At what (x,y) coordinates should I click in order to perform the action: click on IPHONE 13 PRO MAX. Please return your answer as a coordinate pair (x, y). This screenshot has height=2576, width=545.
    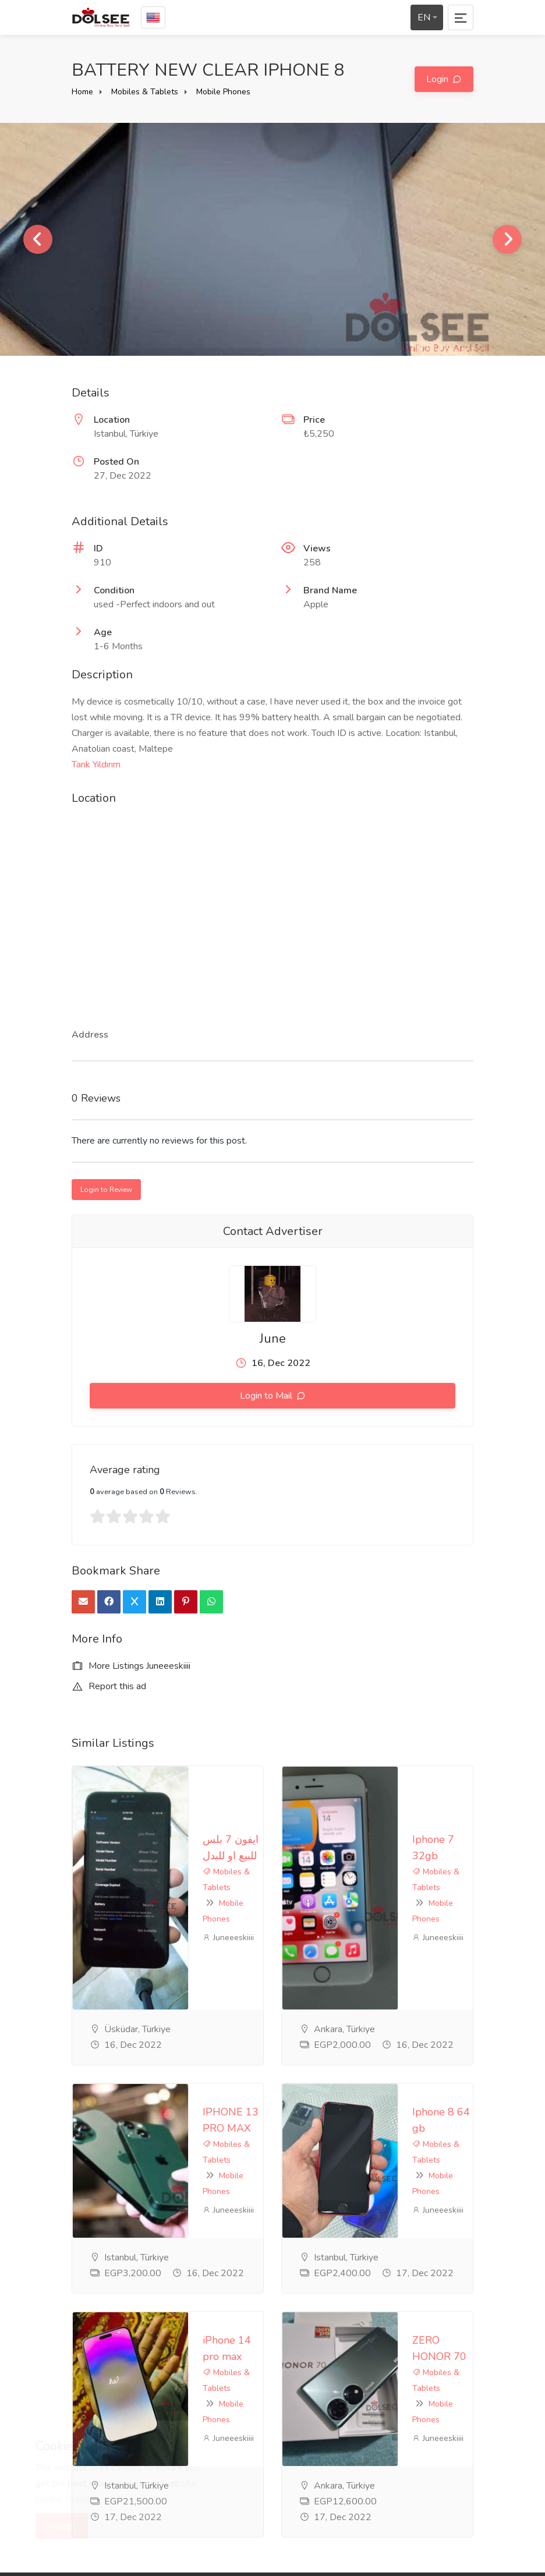
    Looking at the image, I should click on (139, 1916).